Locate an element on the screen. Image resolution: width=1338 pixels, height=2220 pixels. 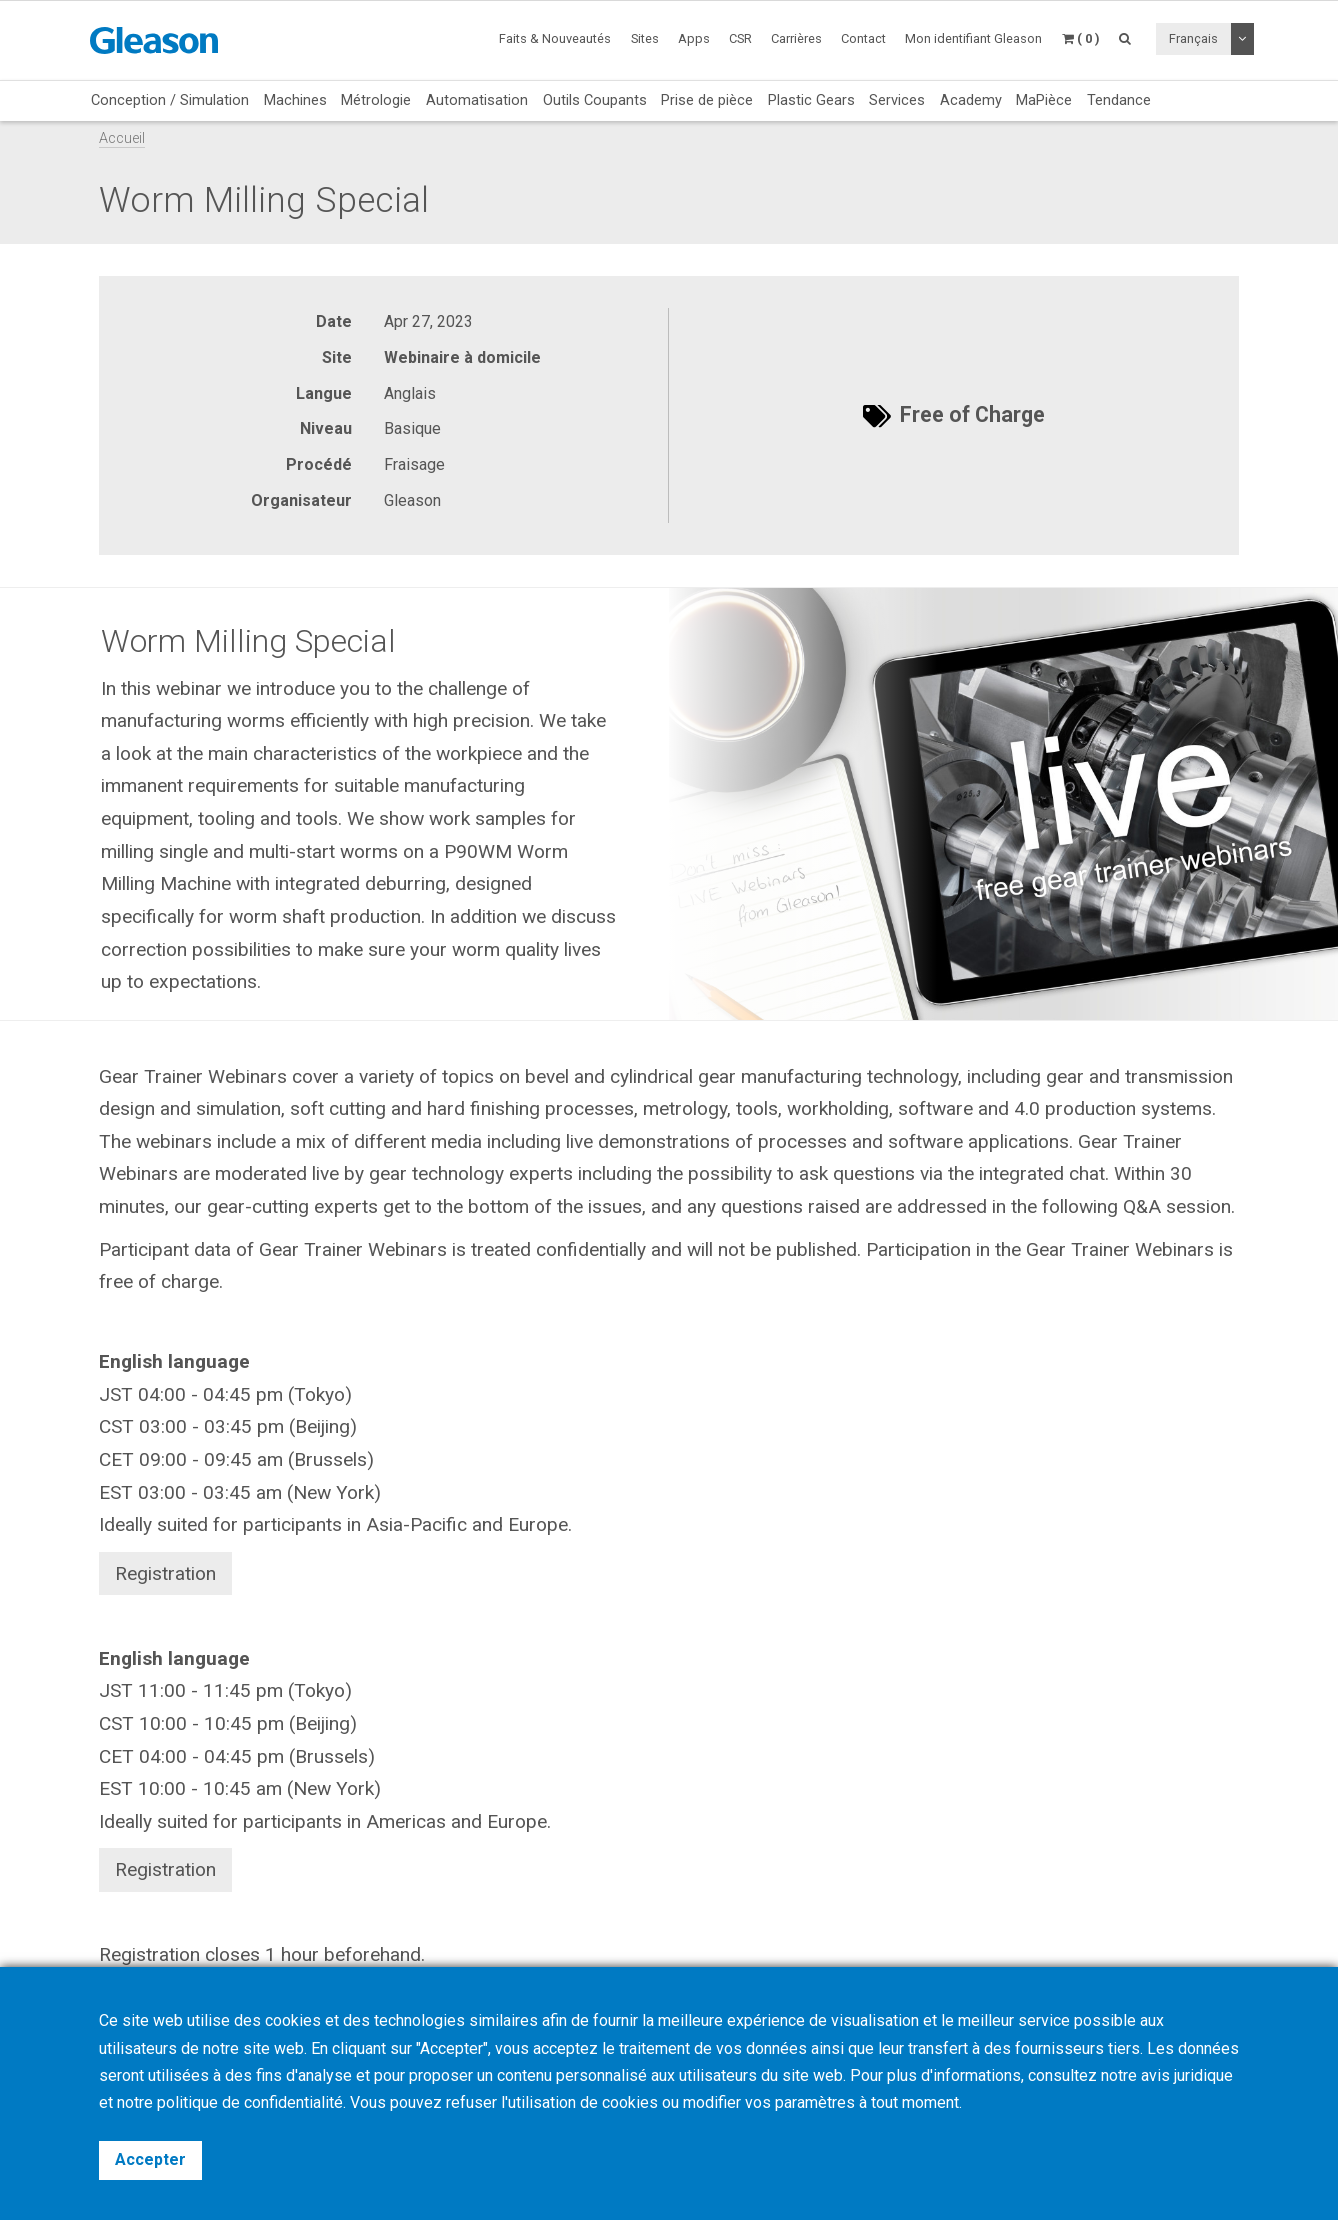
Plastic Gears is located at coordinates (811, 100).